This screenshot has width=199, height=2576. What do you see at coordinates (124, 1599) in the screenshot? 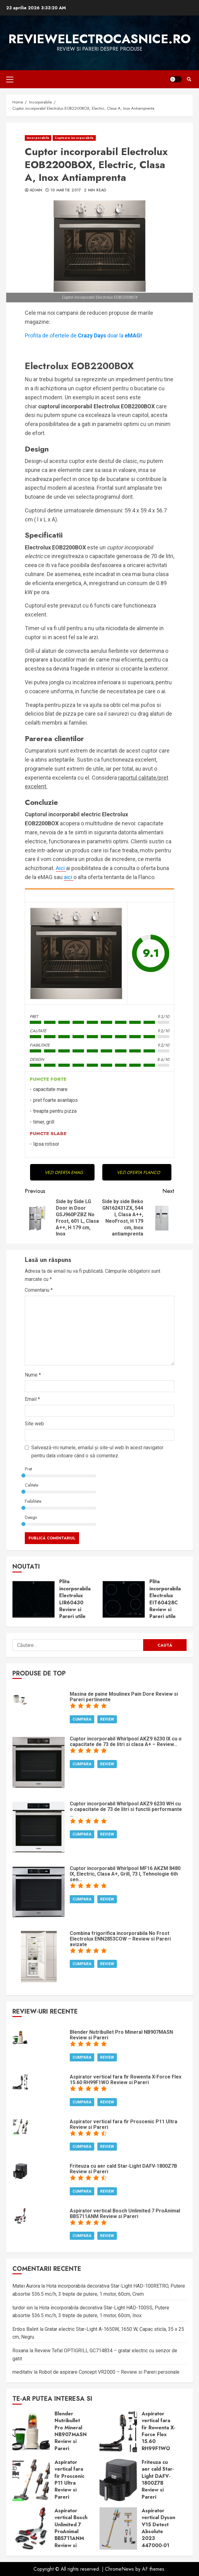
I see `Plita incorporabila Electrolux EIT60428C Review si Pareri utile` at bounding box center [124, 1599].